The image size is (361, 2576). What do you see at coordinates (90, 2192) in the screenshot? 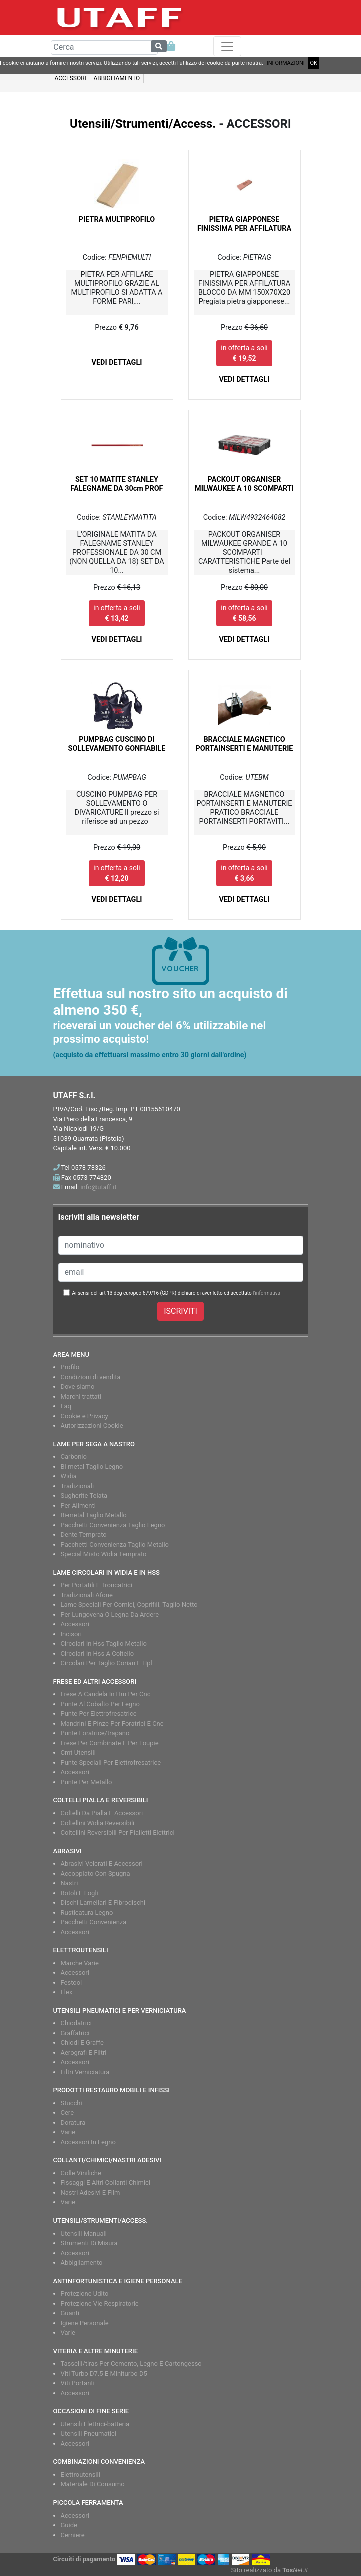
I see `Nastri Adesivi E Film` at bounding box center [90, 2192].